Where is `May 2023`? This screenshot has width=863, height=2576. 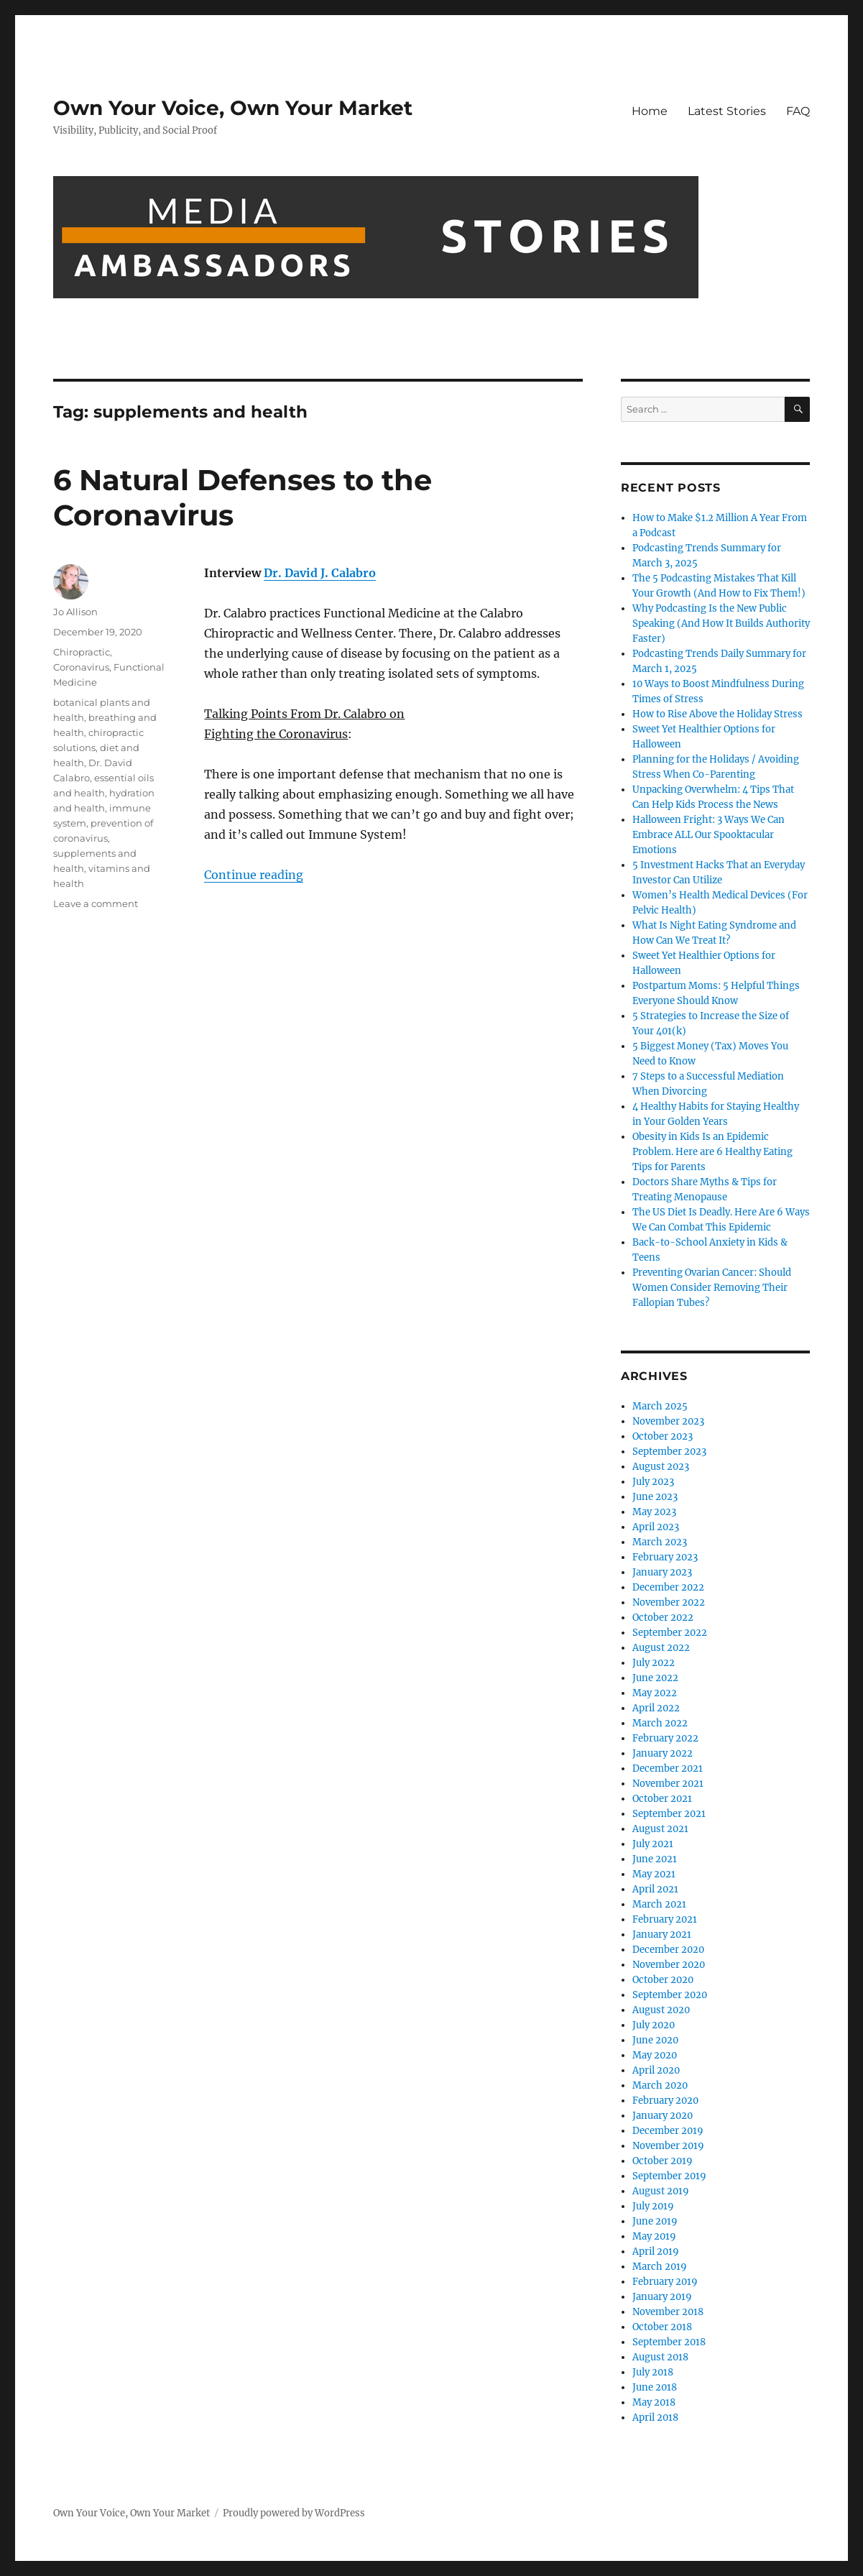 May 2023 is located at coordinates (654, 1512).